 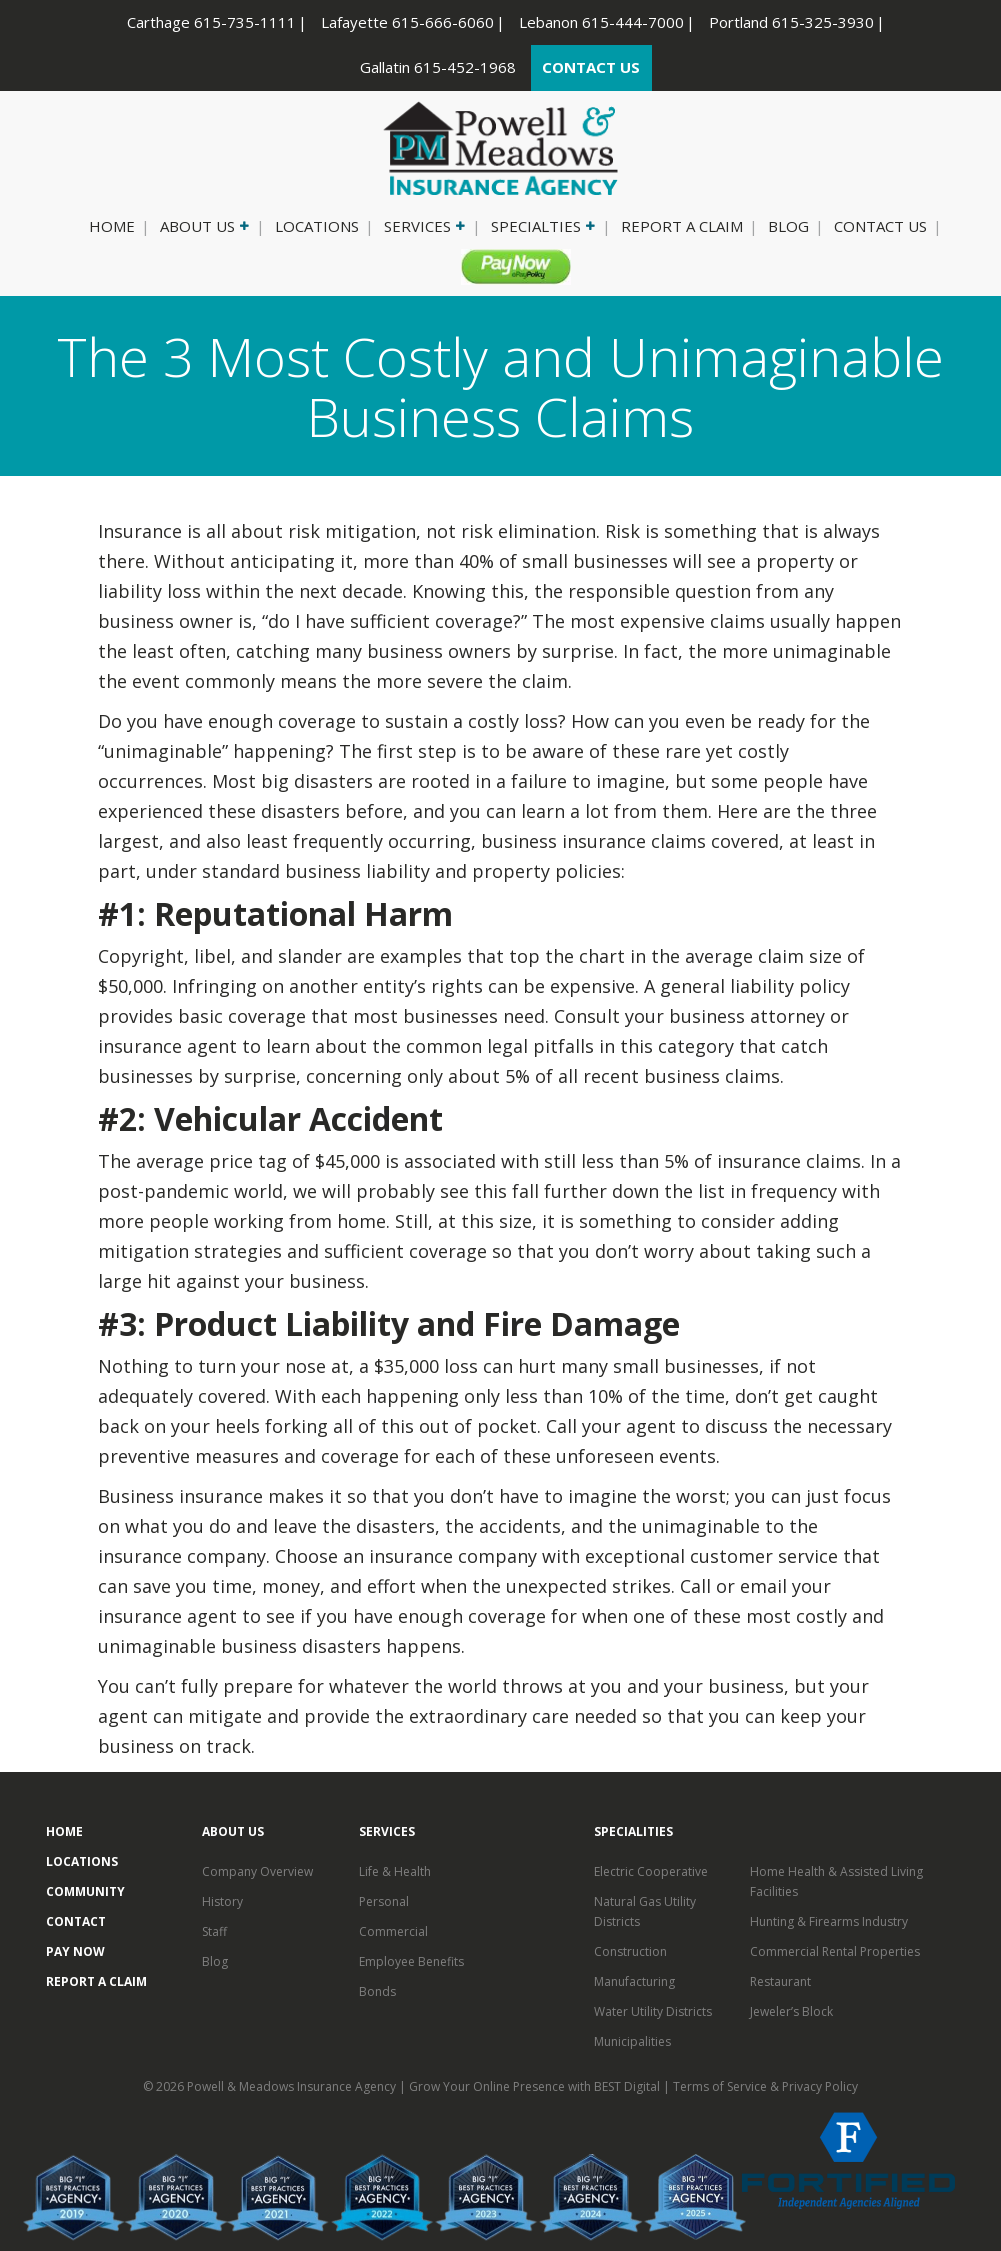 I want to click on Company Overview, so click(x=257, y=1871).